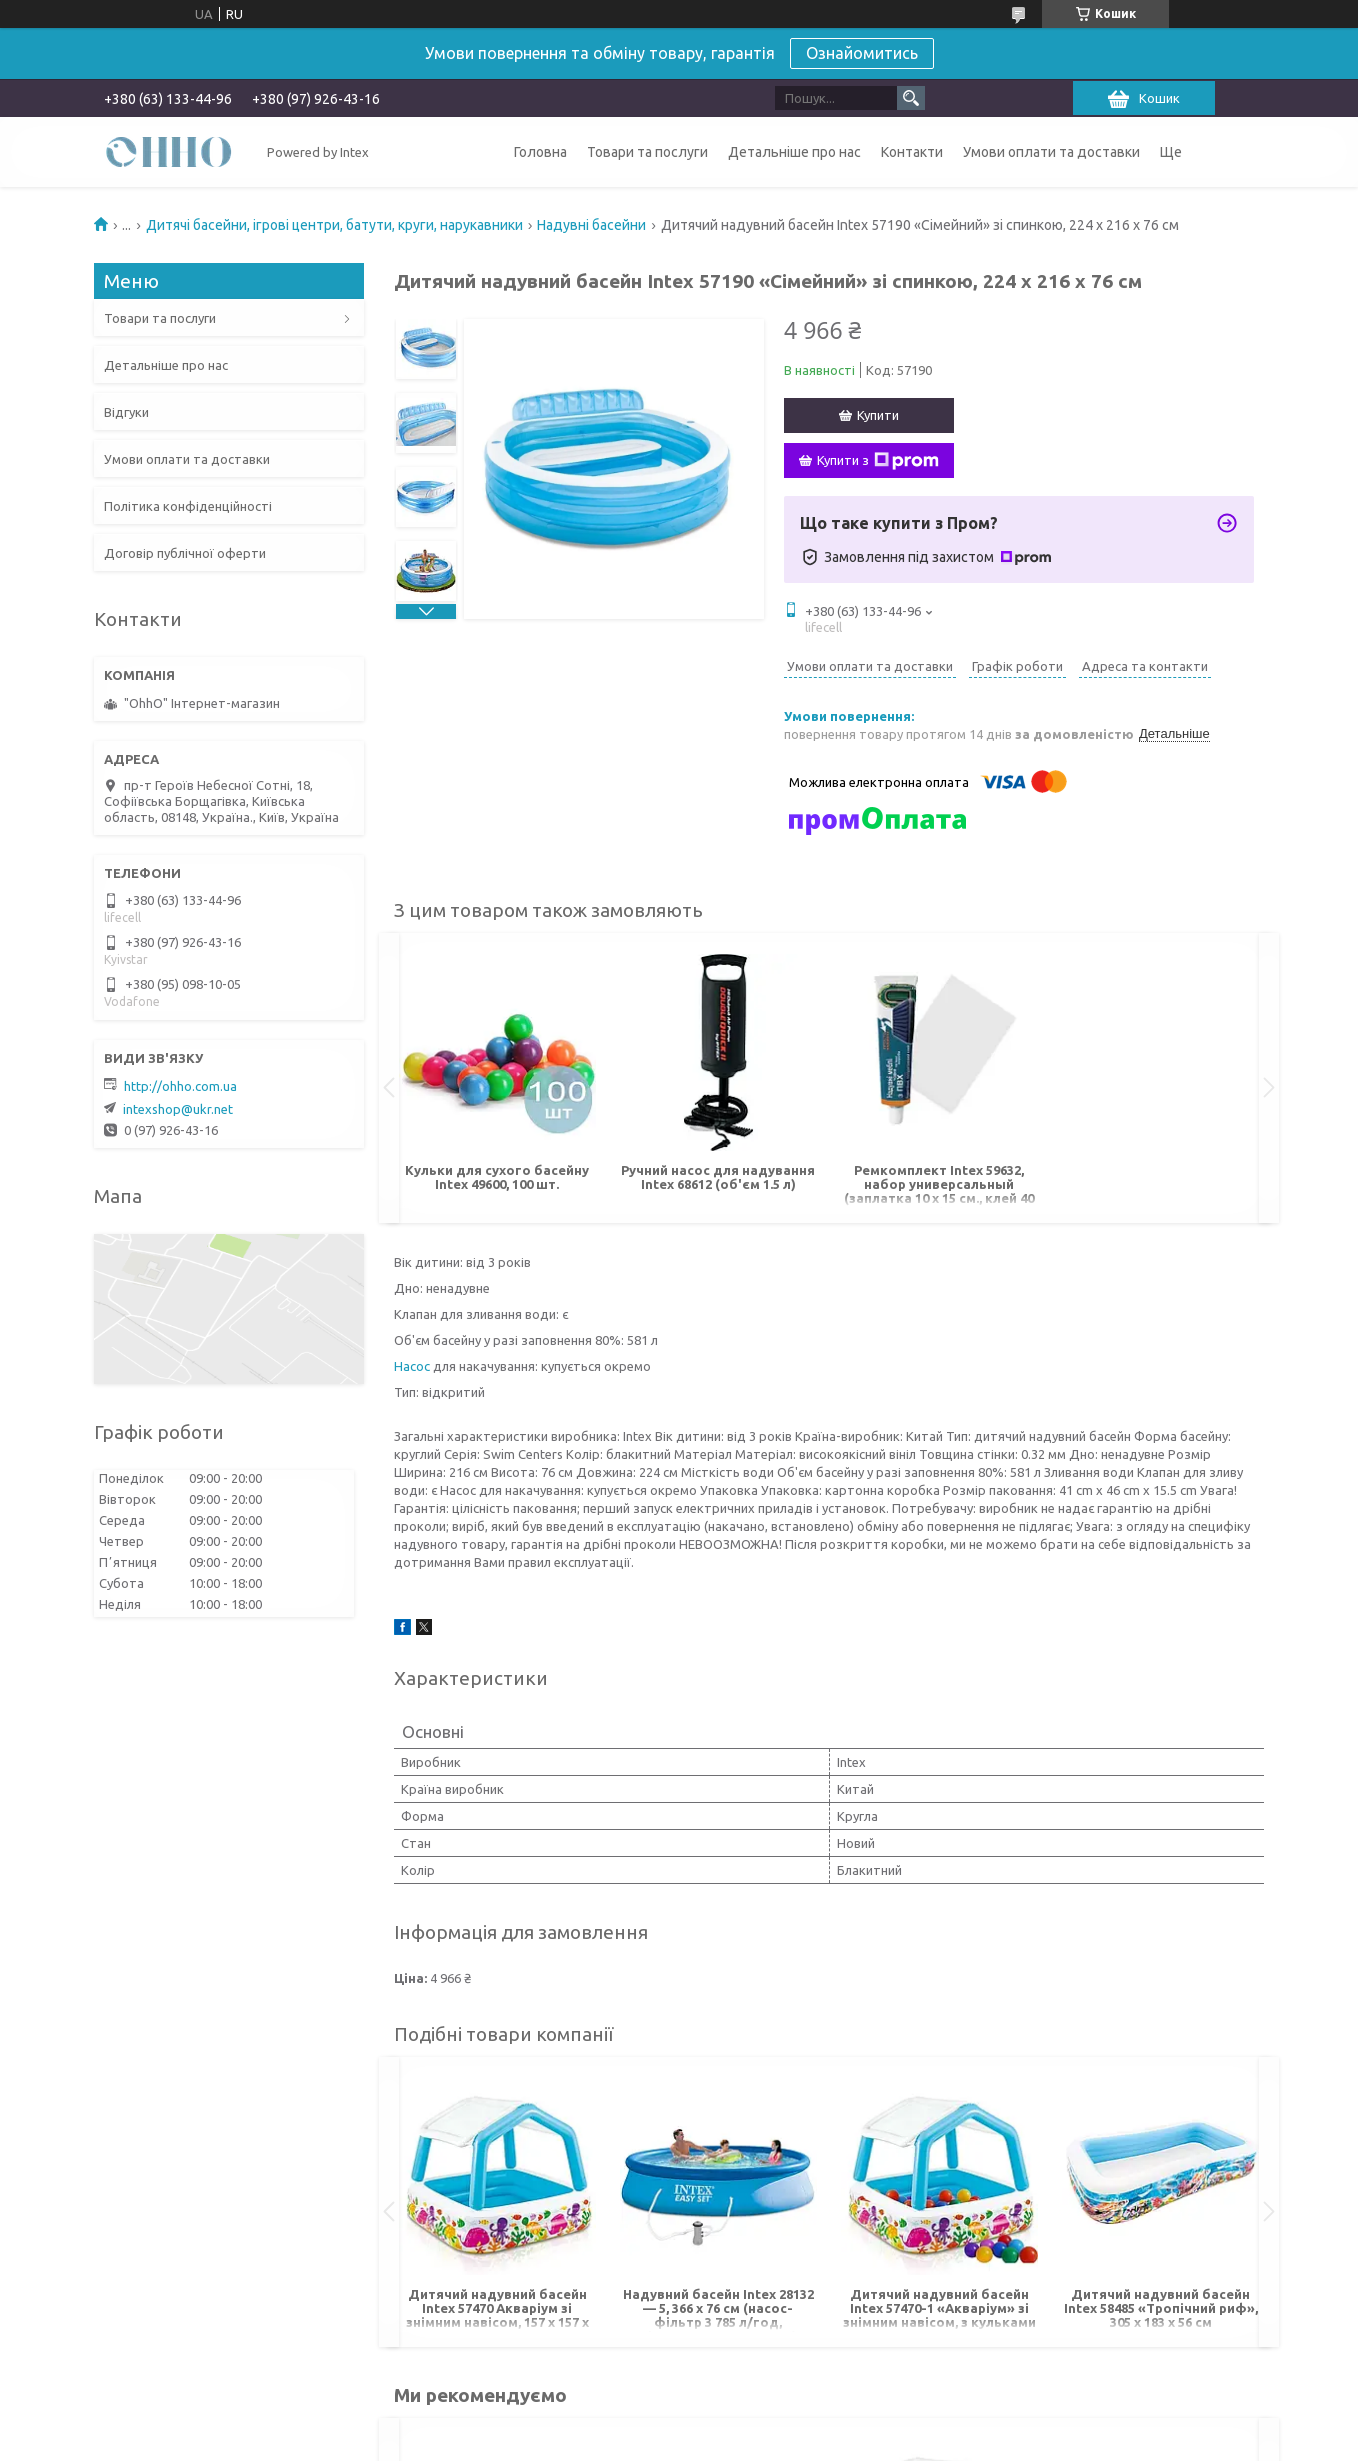  Describe the element at coordinates (911, 98) in the screenshot. I see `[Шукати]` at that location.